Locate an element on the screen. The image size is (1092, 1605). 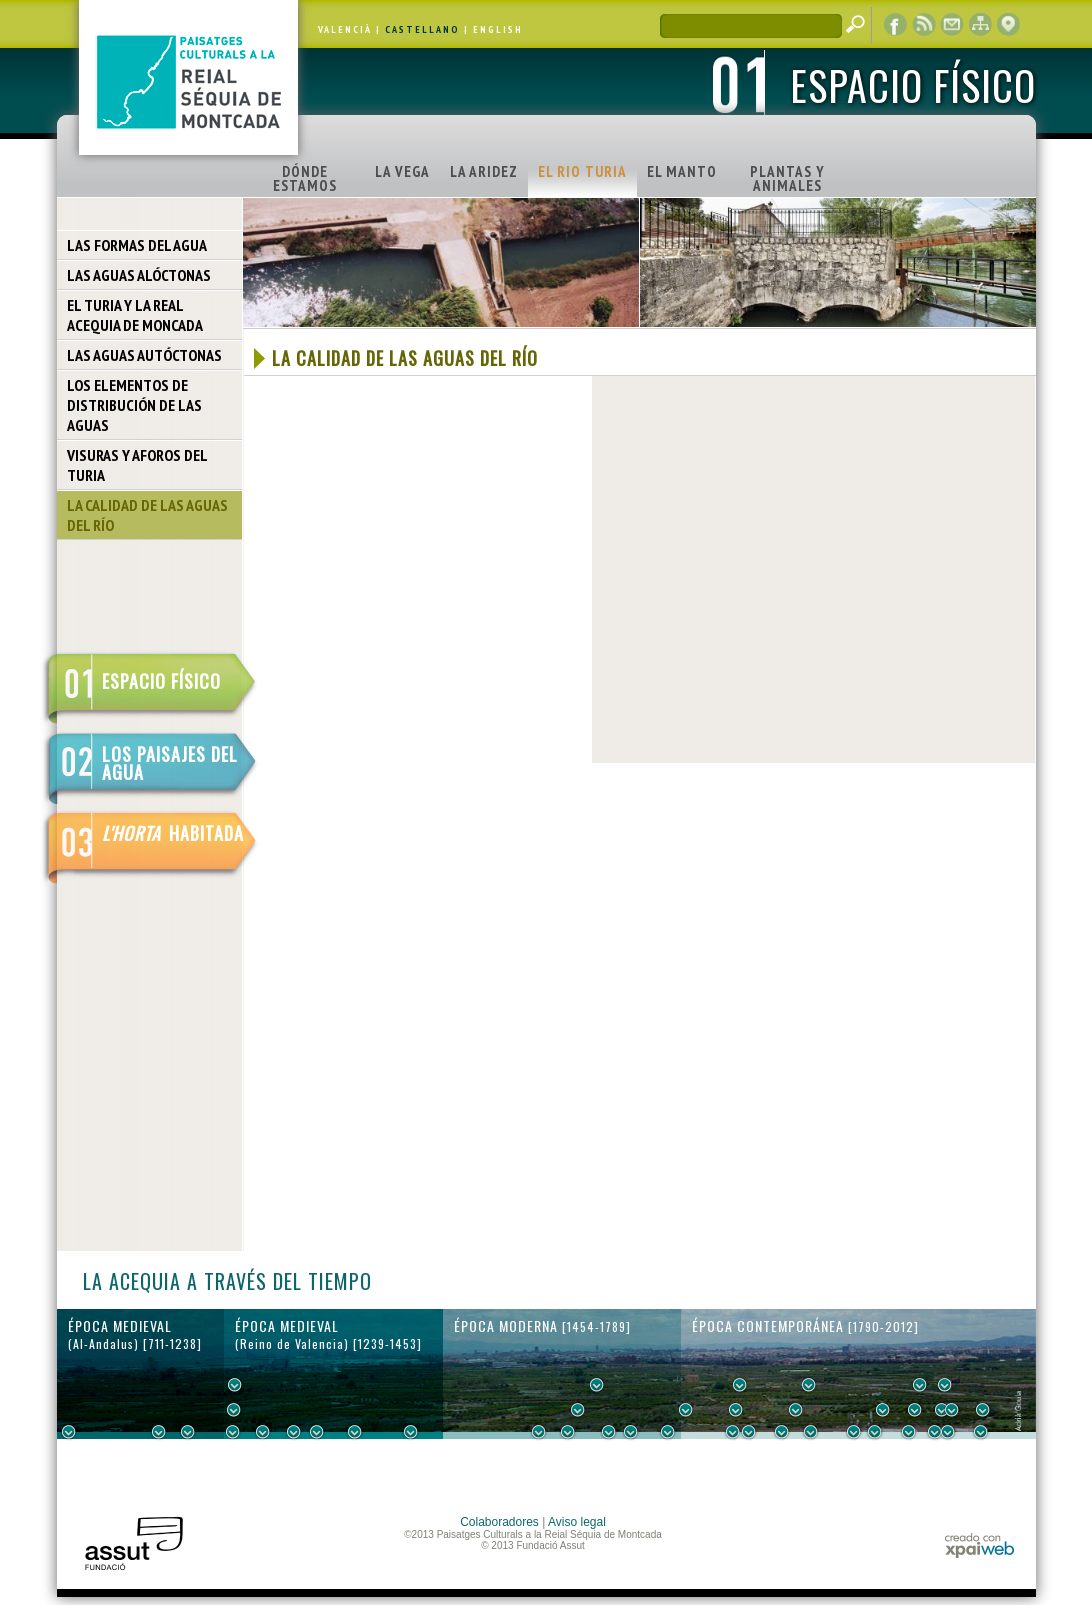
Aviso legal is located at coordinates (577, 1522).